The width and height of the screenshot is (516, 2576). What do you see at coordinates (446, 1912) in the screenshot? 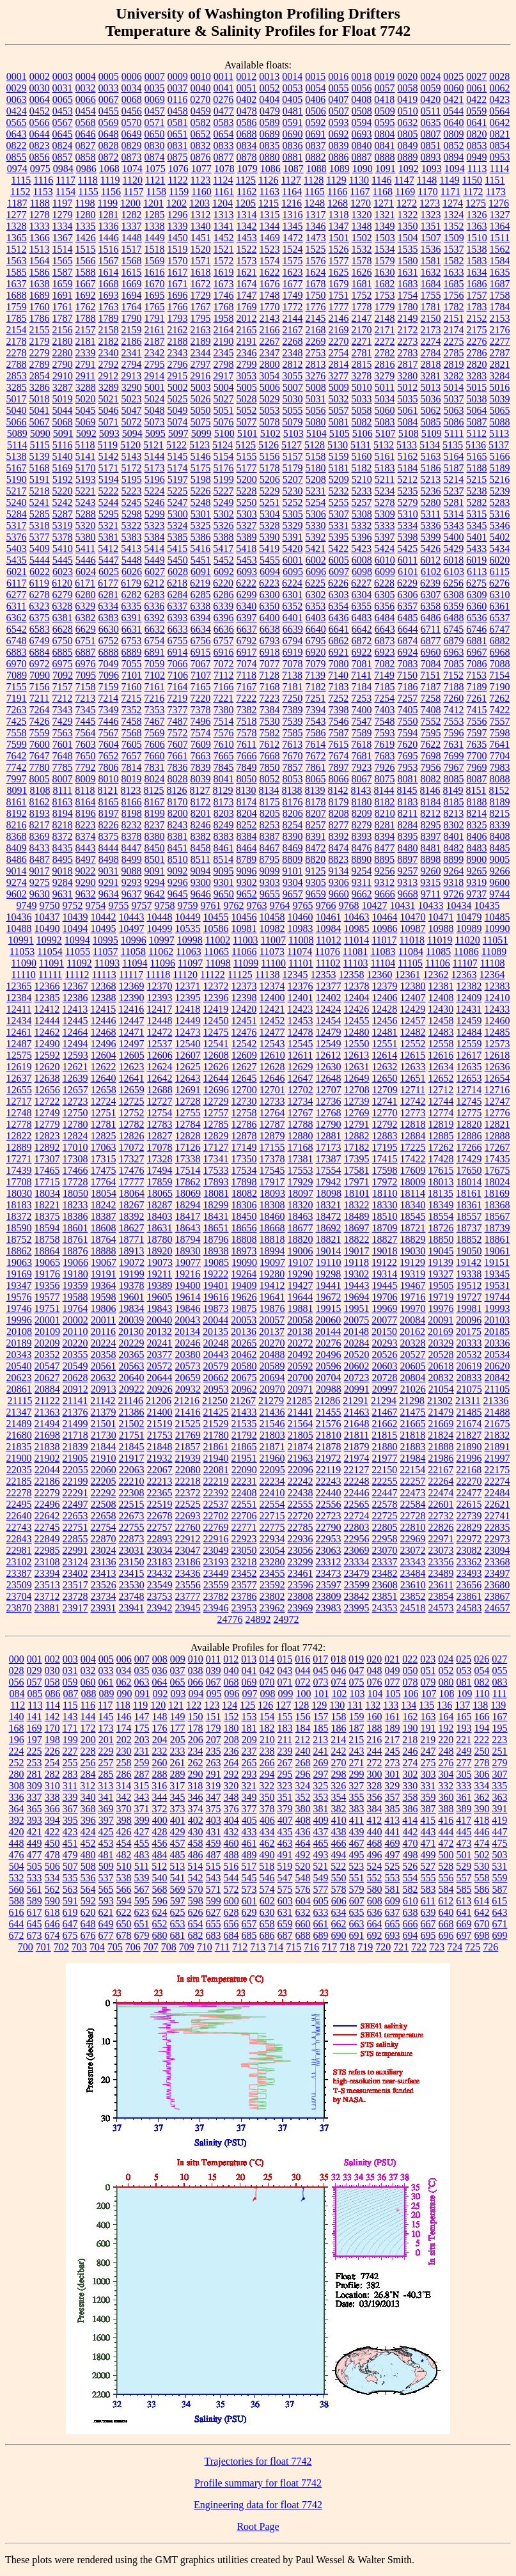
I see `640` at bounding box center [446, 1912].